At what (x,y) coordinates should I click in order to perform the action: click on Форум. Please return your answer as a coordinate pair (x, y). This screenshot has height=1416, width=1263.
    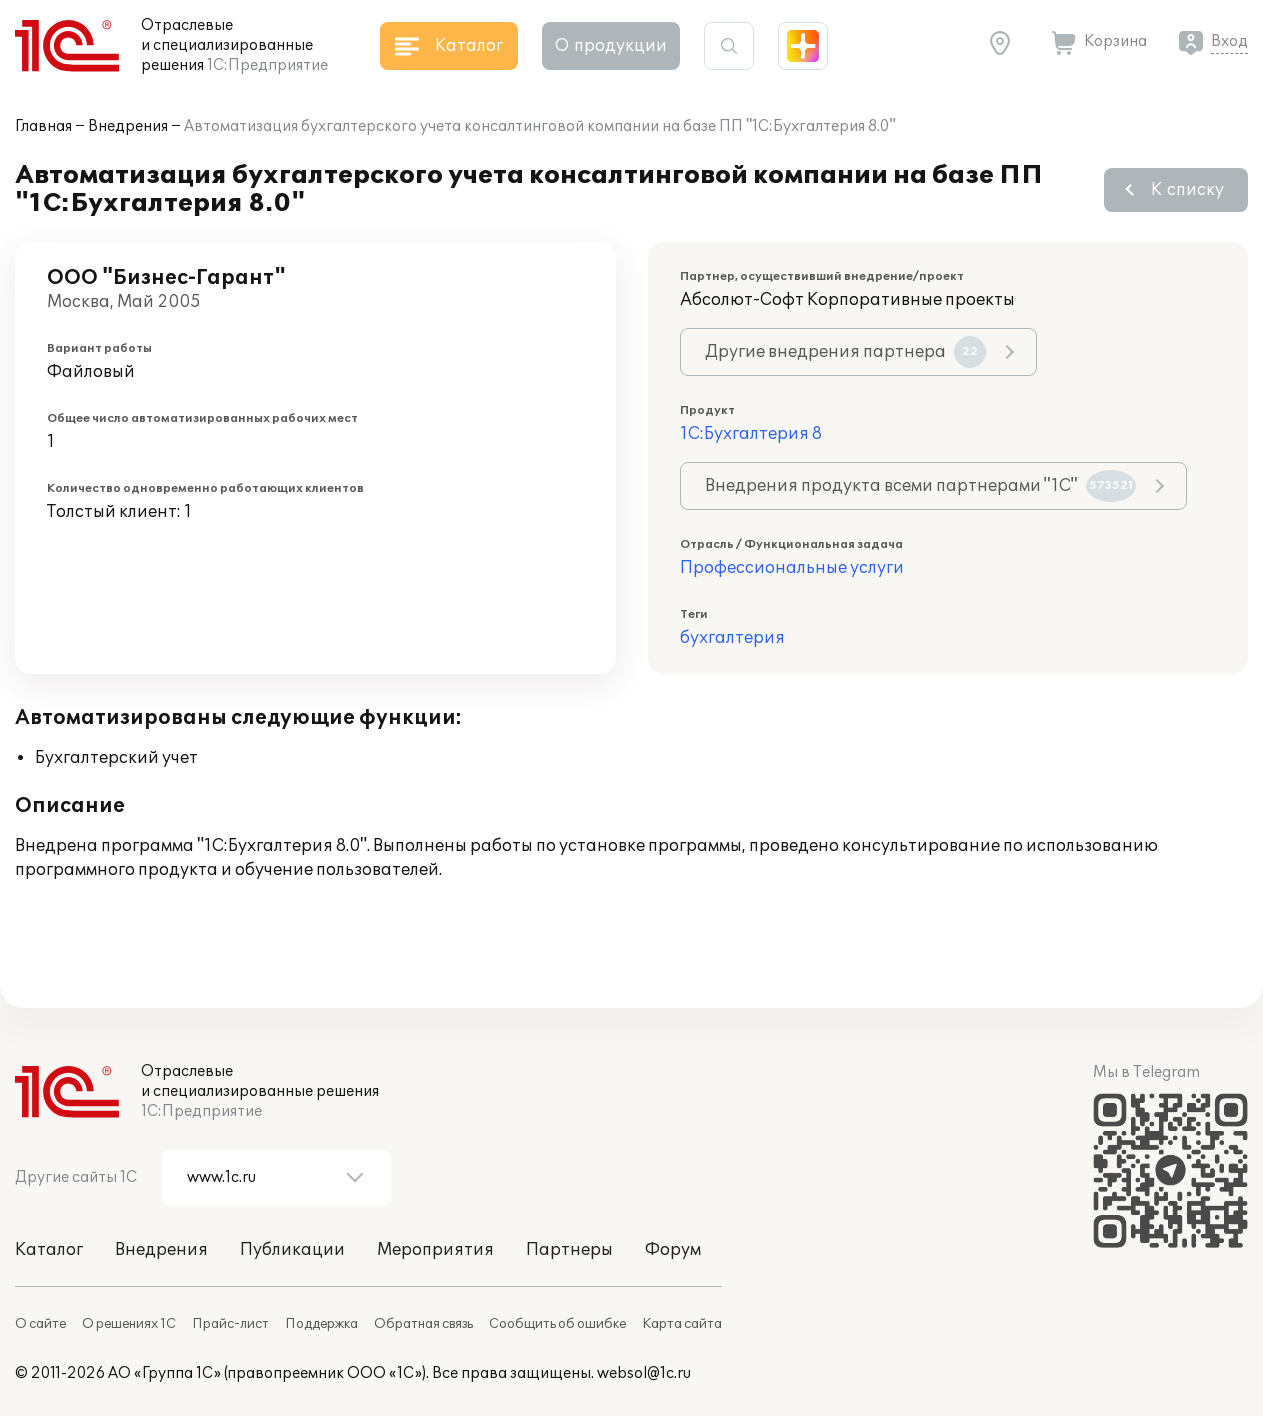
    Looking at the image, I should click on (673, 1250).